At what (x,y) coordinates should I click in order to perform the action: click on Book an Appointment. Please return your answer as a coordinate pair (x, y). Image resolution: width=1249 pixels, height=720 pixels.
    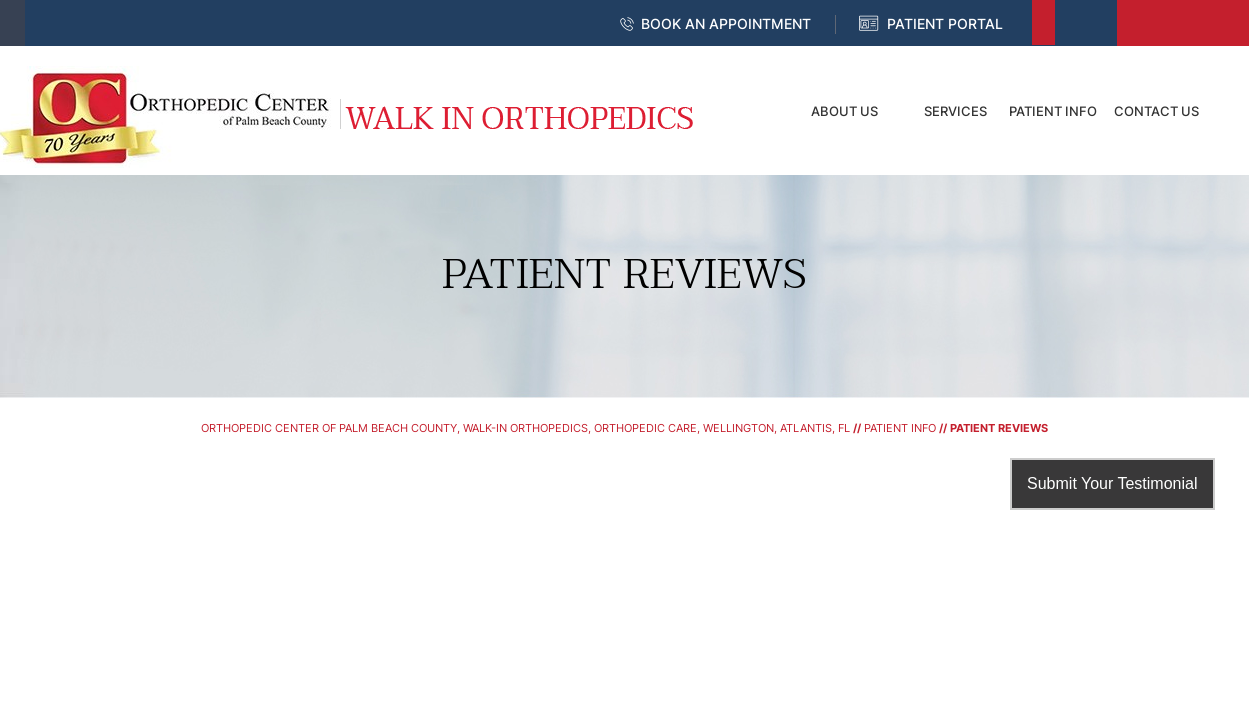
    Looking at the image, I should click on (726, 23).